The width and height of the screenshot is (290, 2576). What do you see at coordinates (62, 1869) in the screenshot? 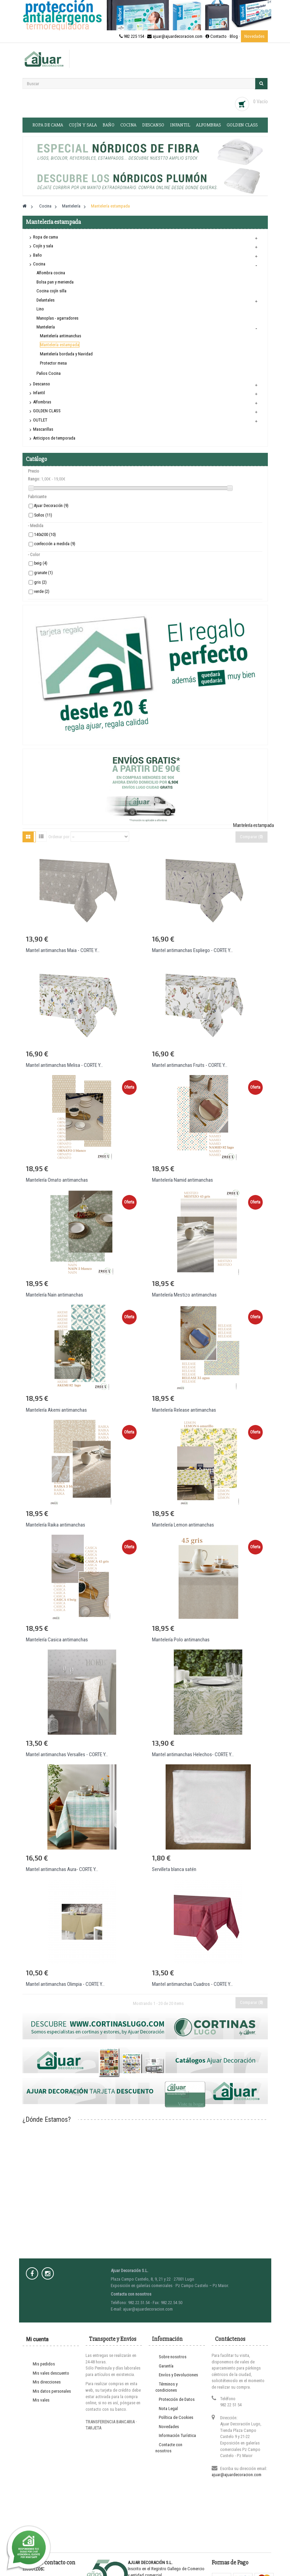
I see `Mantel antimanchas Aura- CORTE Y...` at bounding box center [62, 1869].